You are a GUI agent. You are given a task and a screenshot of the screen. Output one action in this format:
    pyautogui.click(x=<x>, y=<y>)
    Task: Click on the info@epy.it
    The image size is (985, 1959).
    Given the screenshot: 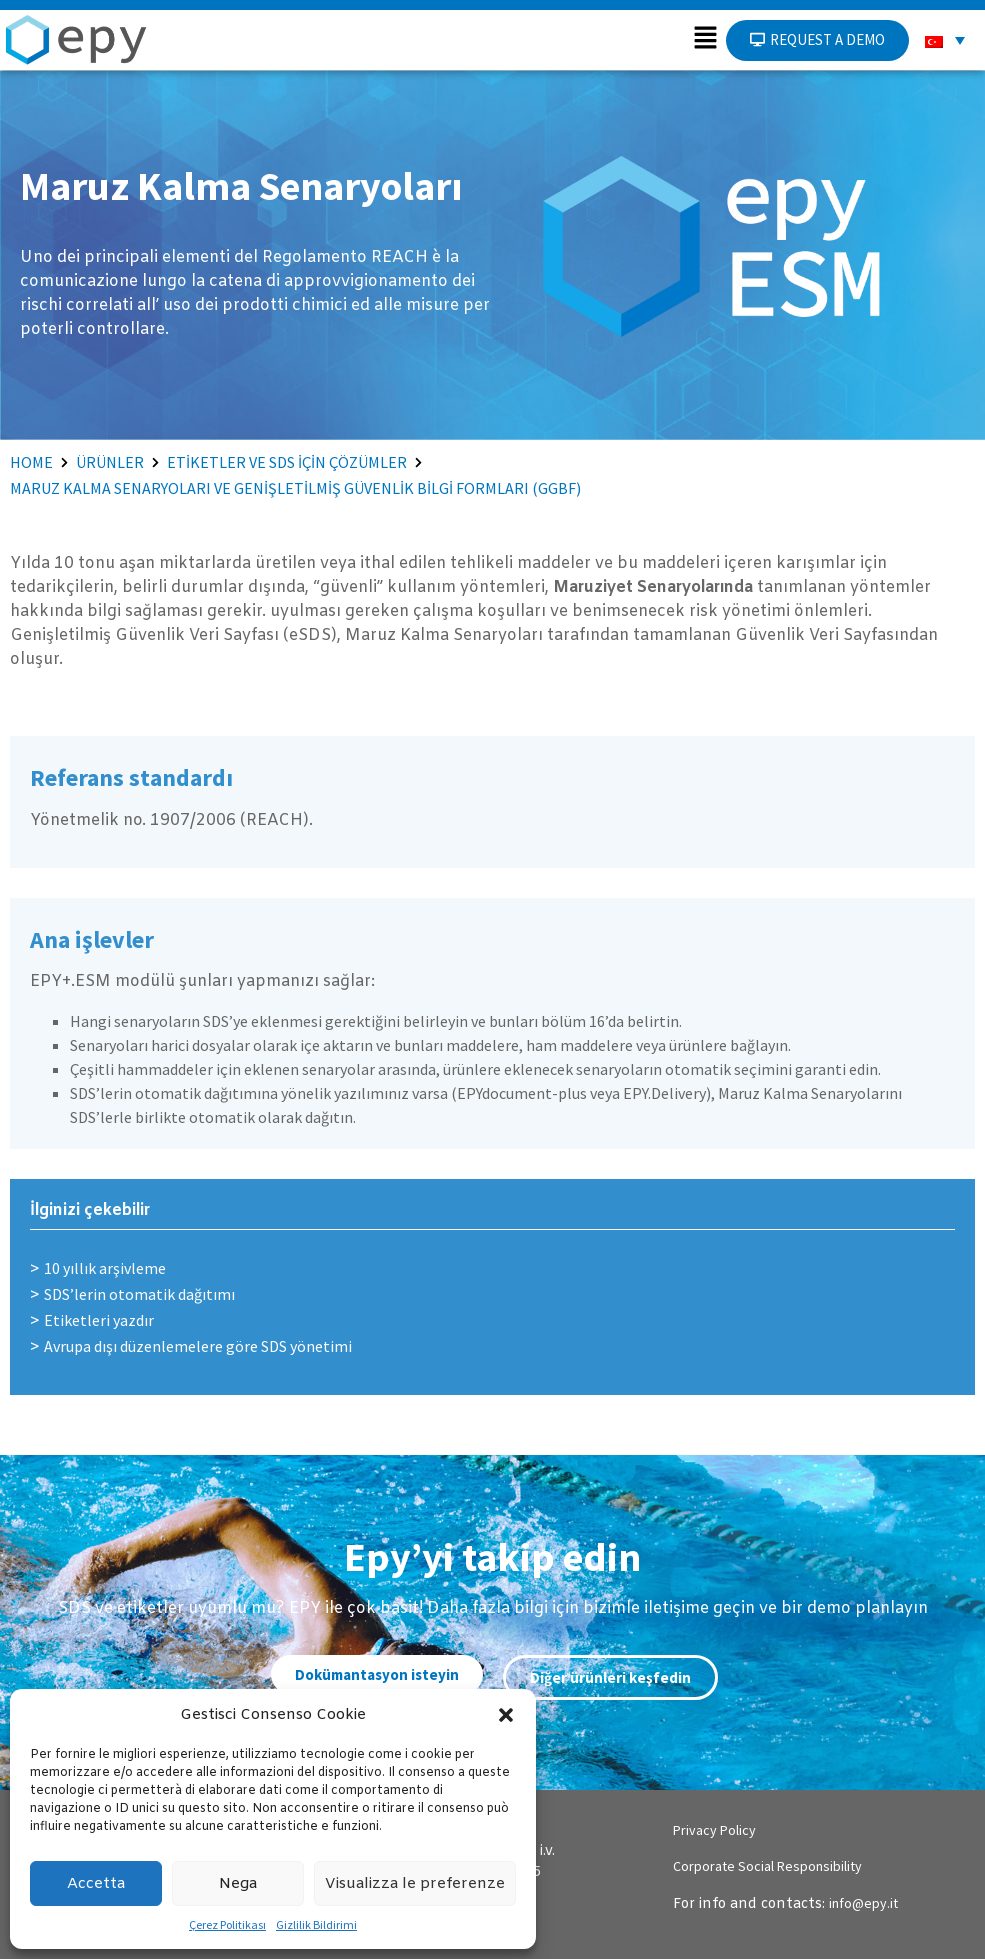 What is the action you would take?
    pyautogui.click(x=863, y=1903)
    